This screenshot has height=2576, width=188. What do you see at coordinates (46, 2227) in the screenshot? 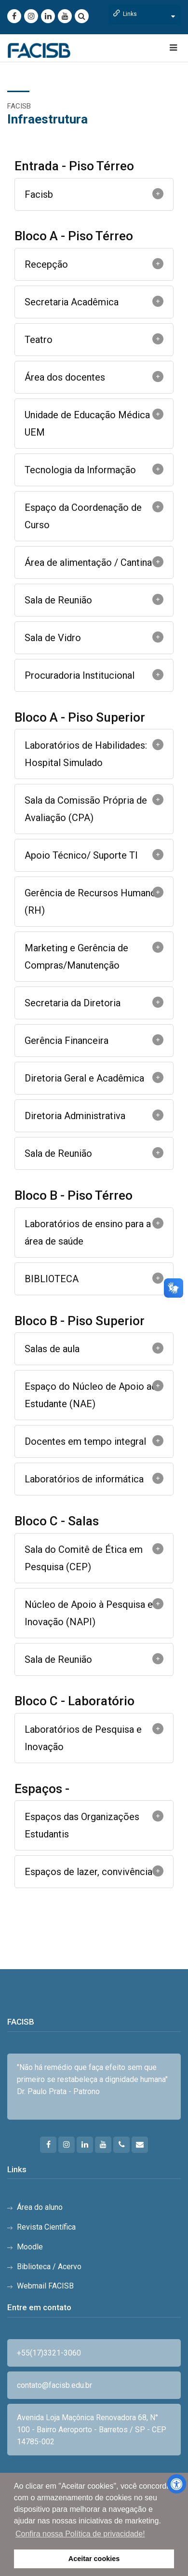
I see `Revista Científica` at bounding box center [46, 2227].